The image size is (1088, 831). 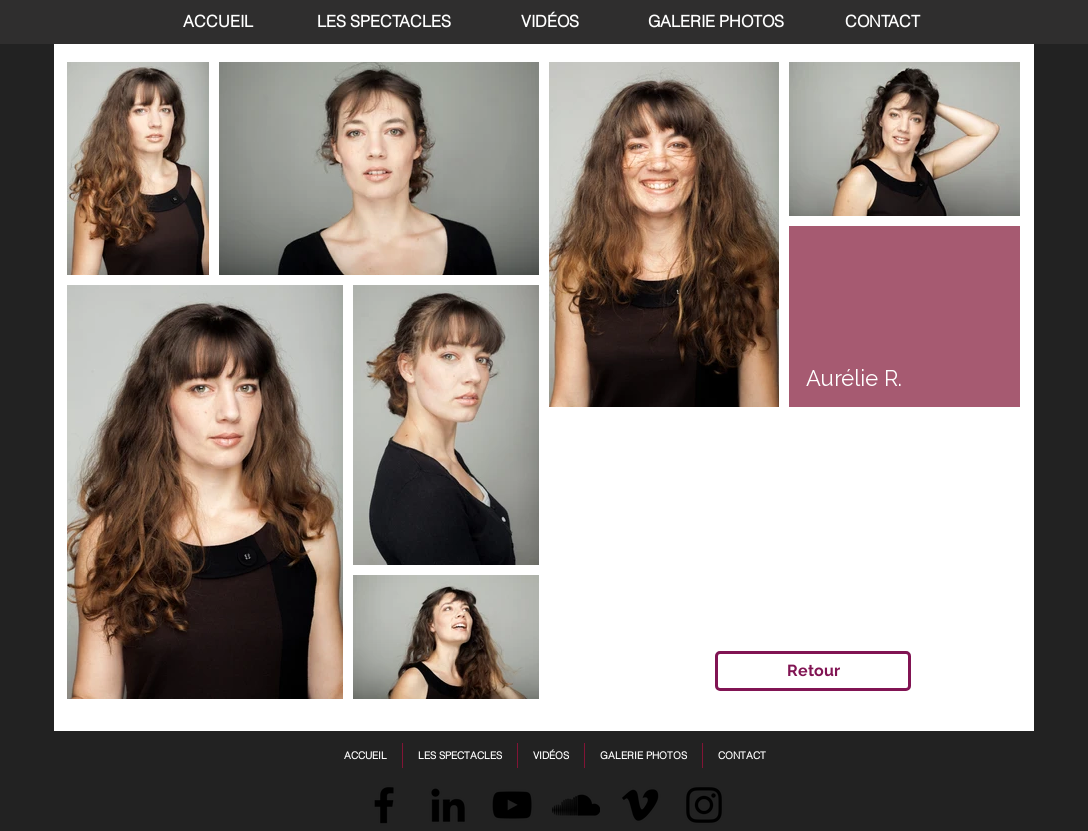 What do you see at coordinates (704, 805) in the screenshot?
I see `[Instagram]` at bounding box center [704, 805].